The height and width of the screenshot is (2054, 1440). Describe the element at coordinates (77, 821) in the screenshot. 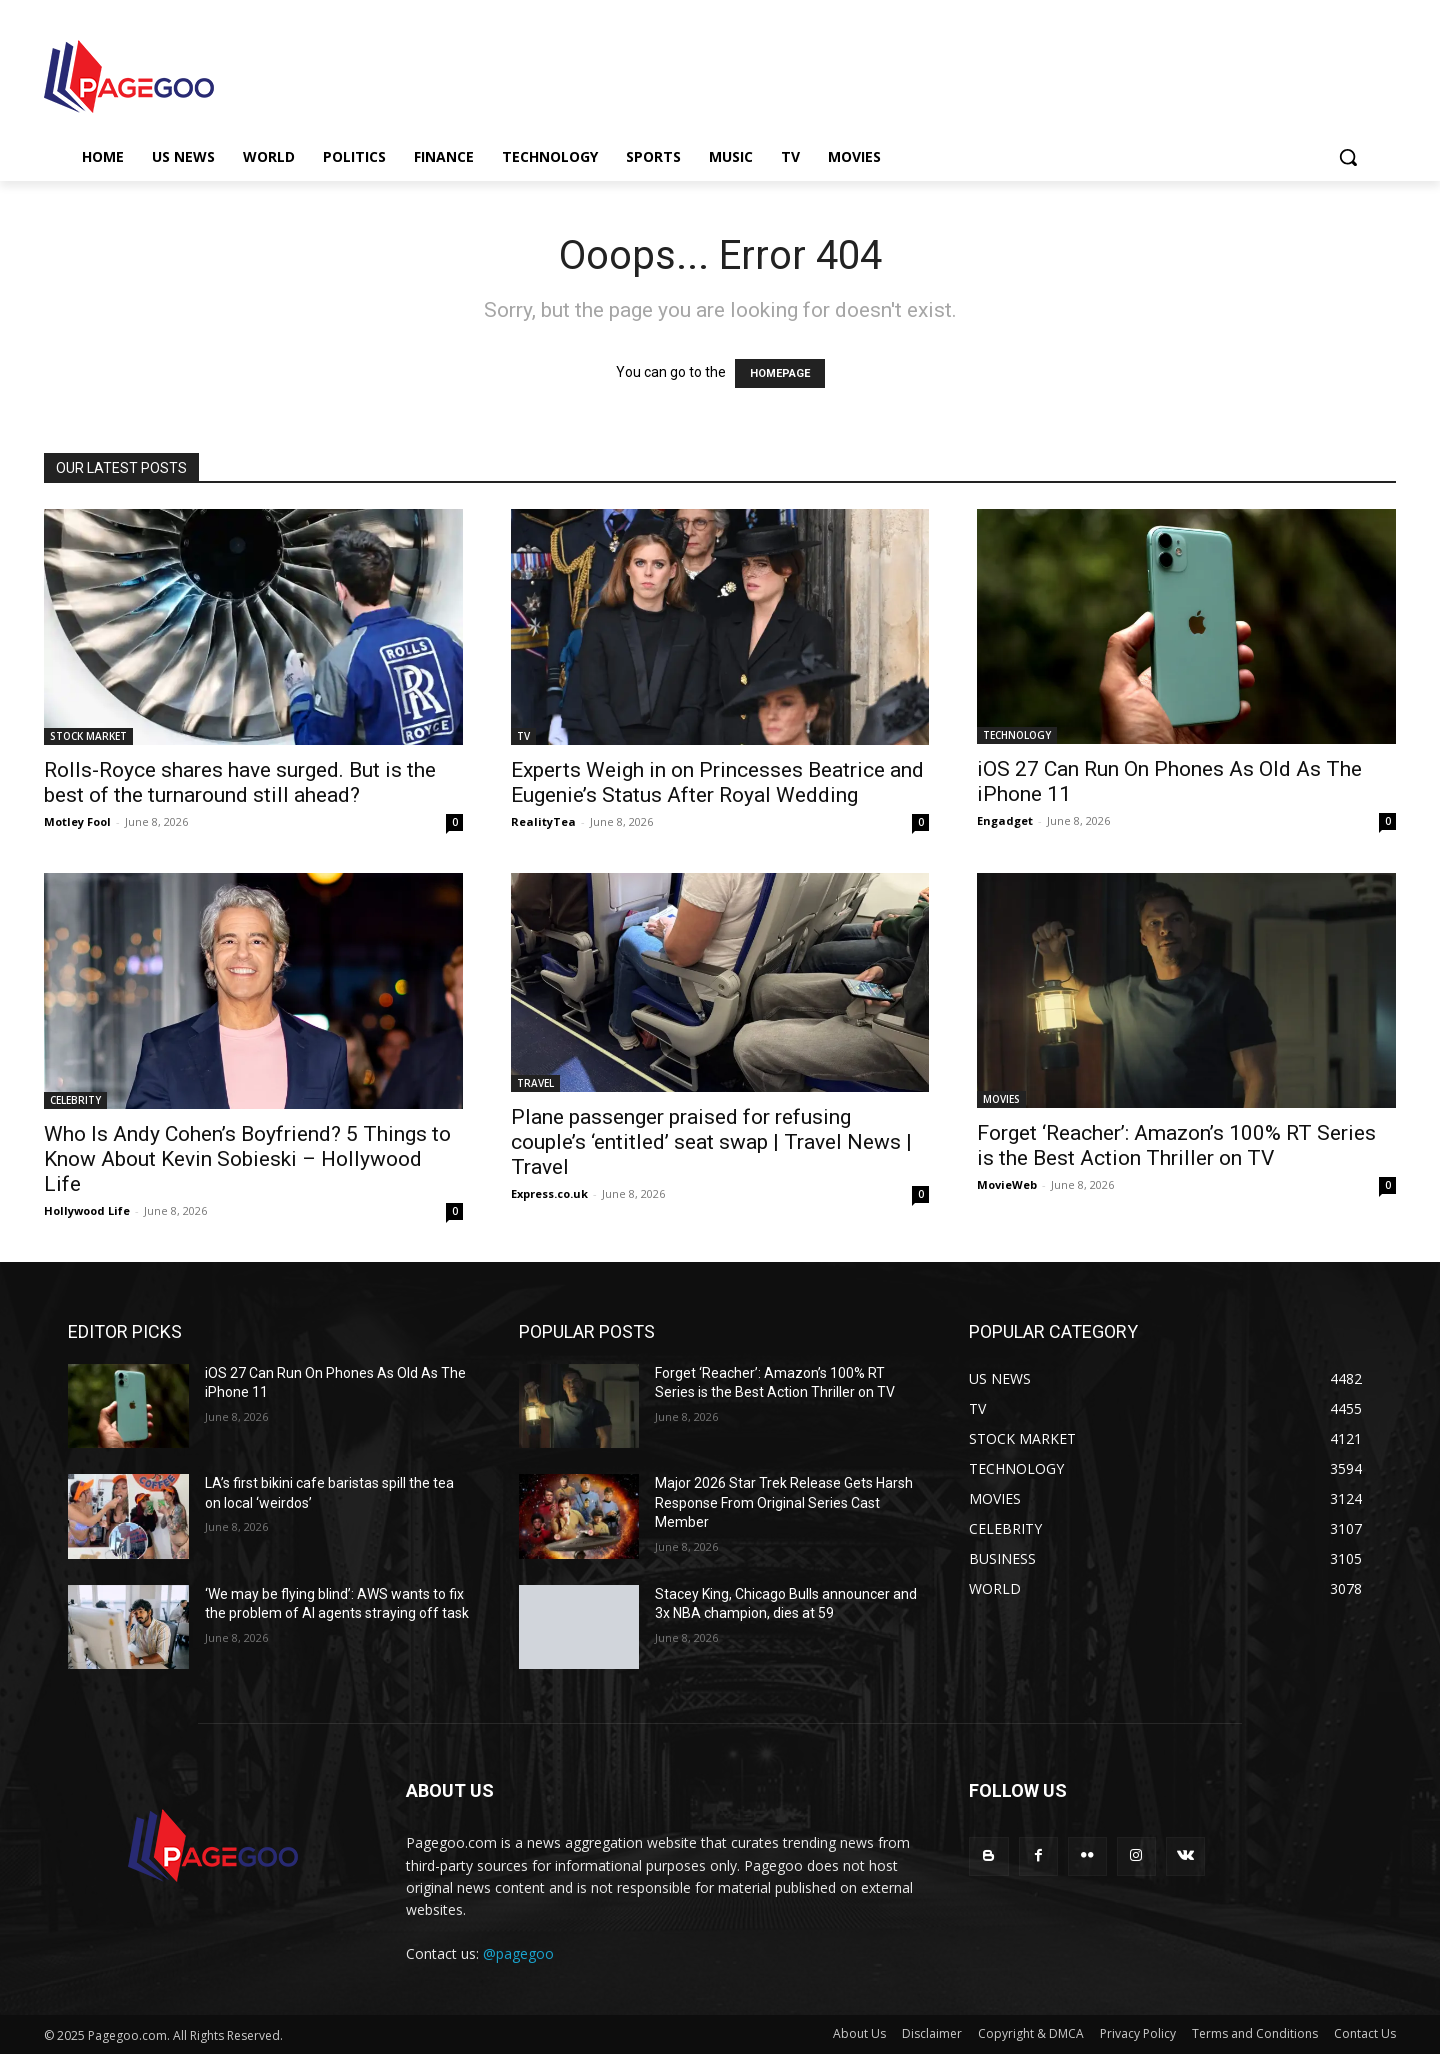

I see `Motley Fool` at that location.